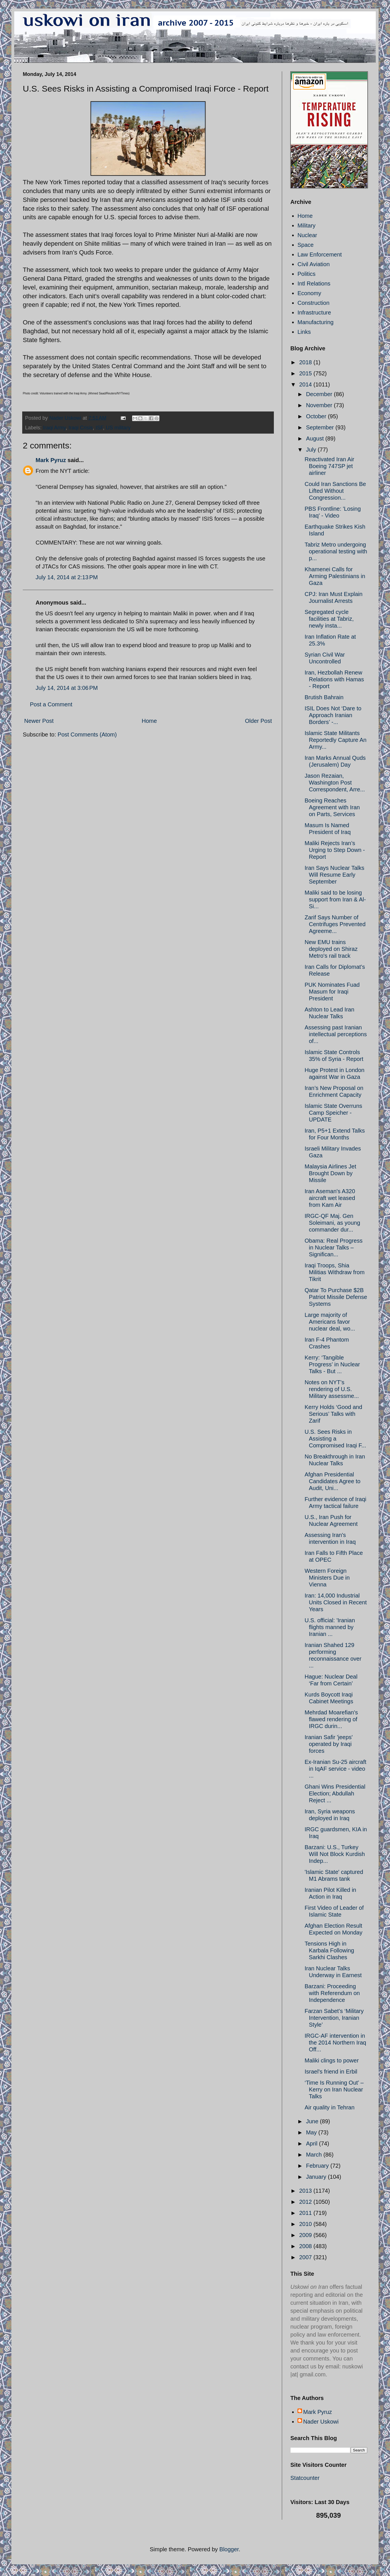  I want to click on Segregated cycle facilities at Tabriz, newly insta..., so click(329, 619).